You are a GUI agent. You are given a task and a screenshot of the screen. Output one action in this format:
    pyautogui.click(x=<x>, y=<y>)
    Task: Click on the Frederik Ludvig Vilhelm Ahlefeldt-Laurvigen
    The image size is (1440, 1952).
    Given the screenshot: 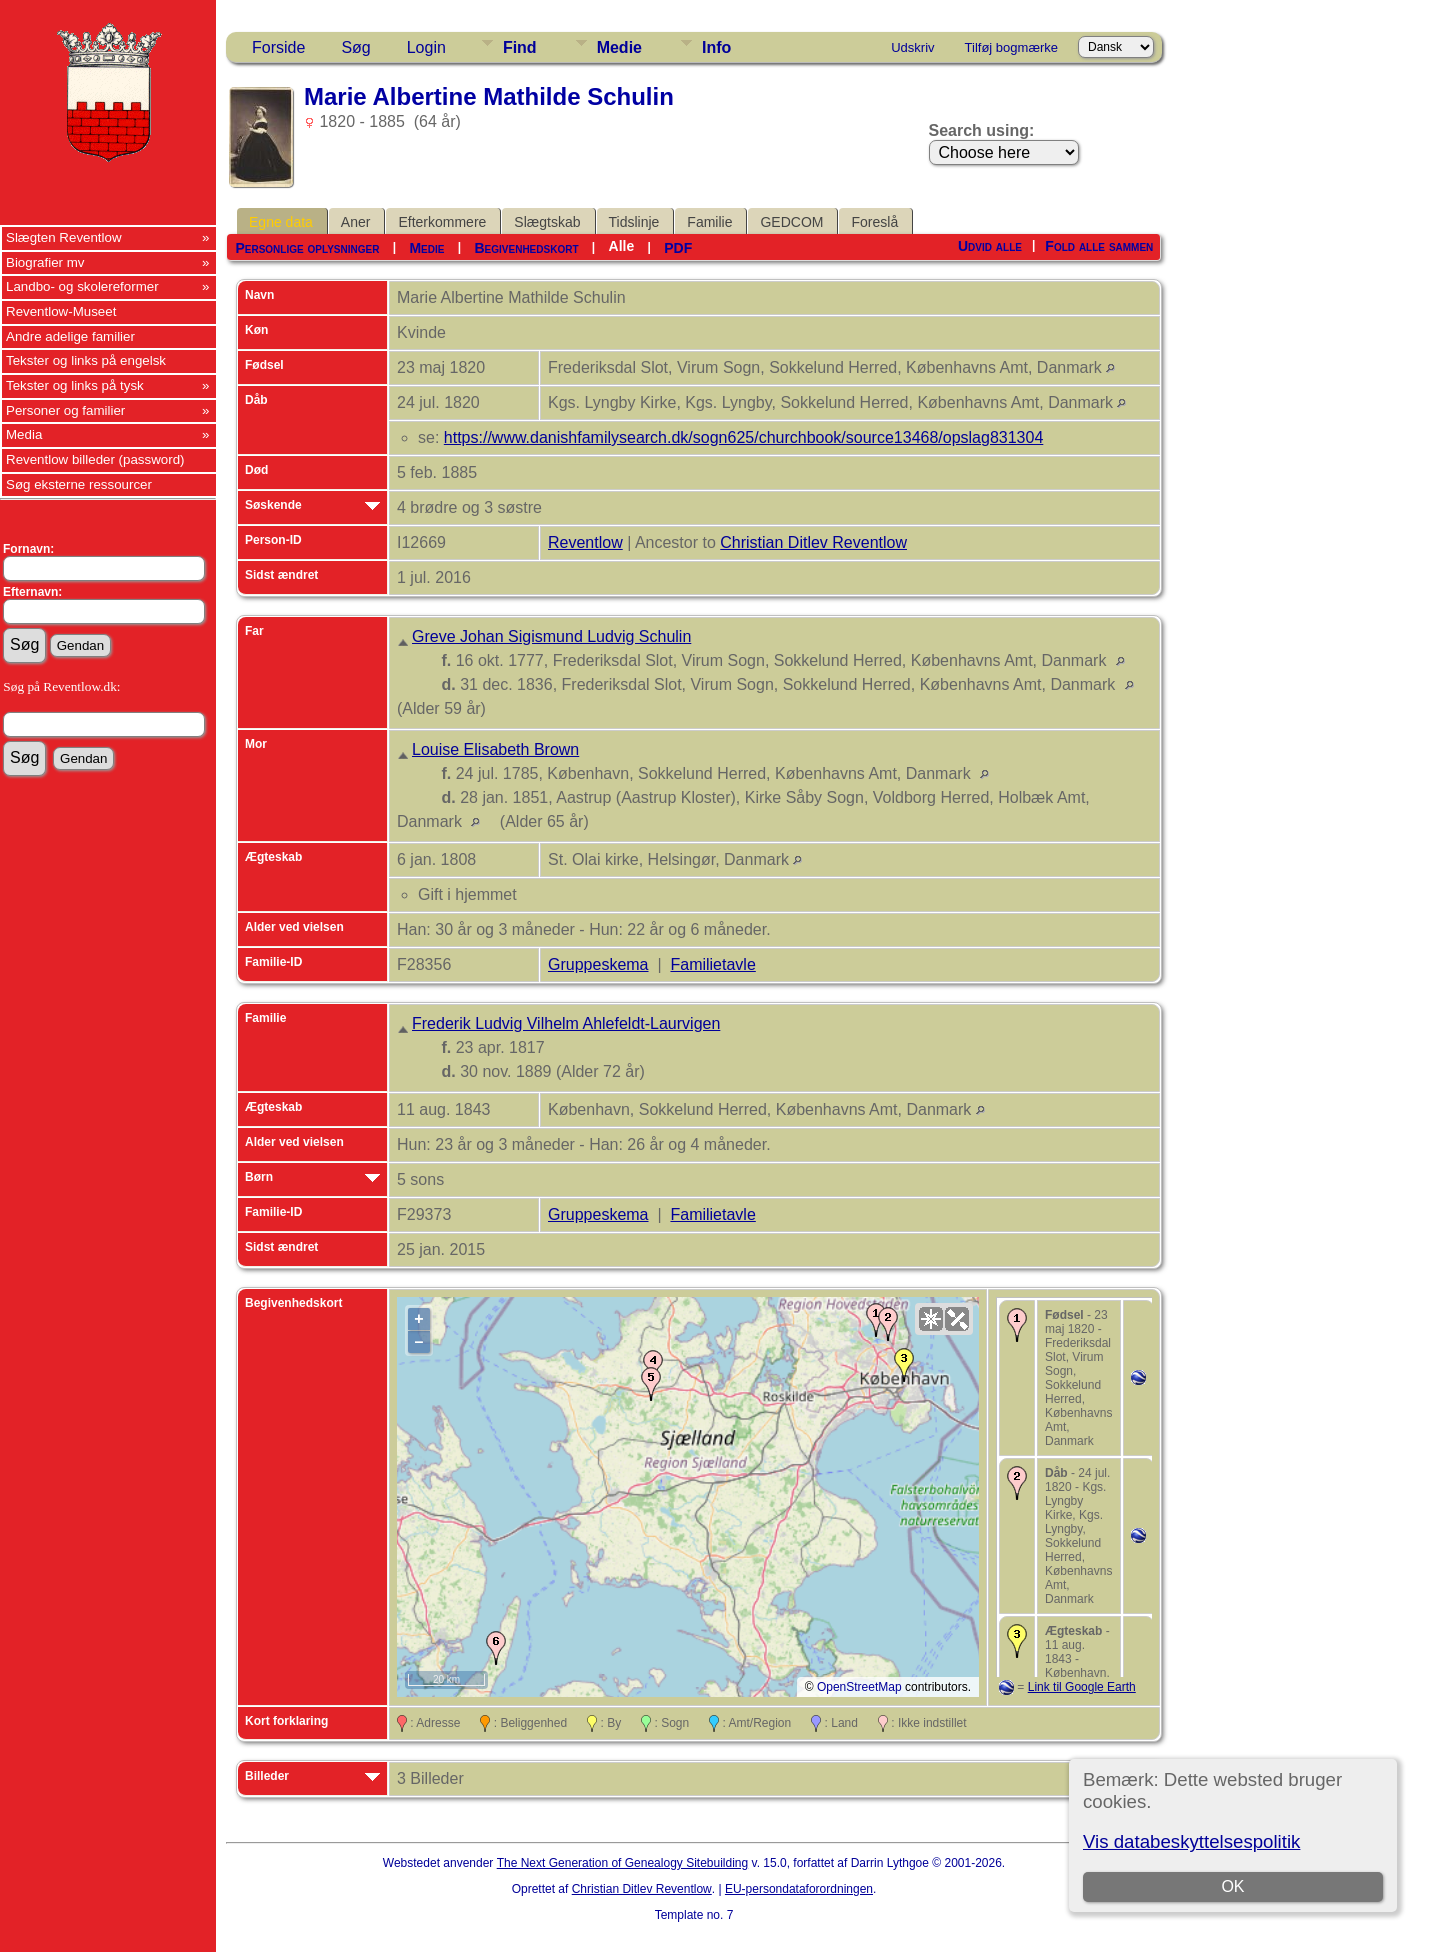 What is the action you would take?
    pyautogui.click(x=566, y=1023)
    